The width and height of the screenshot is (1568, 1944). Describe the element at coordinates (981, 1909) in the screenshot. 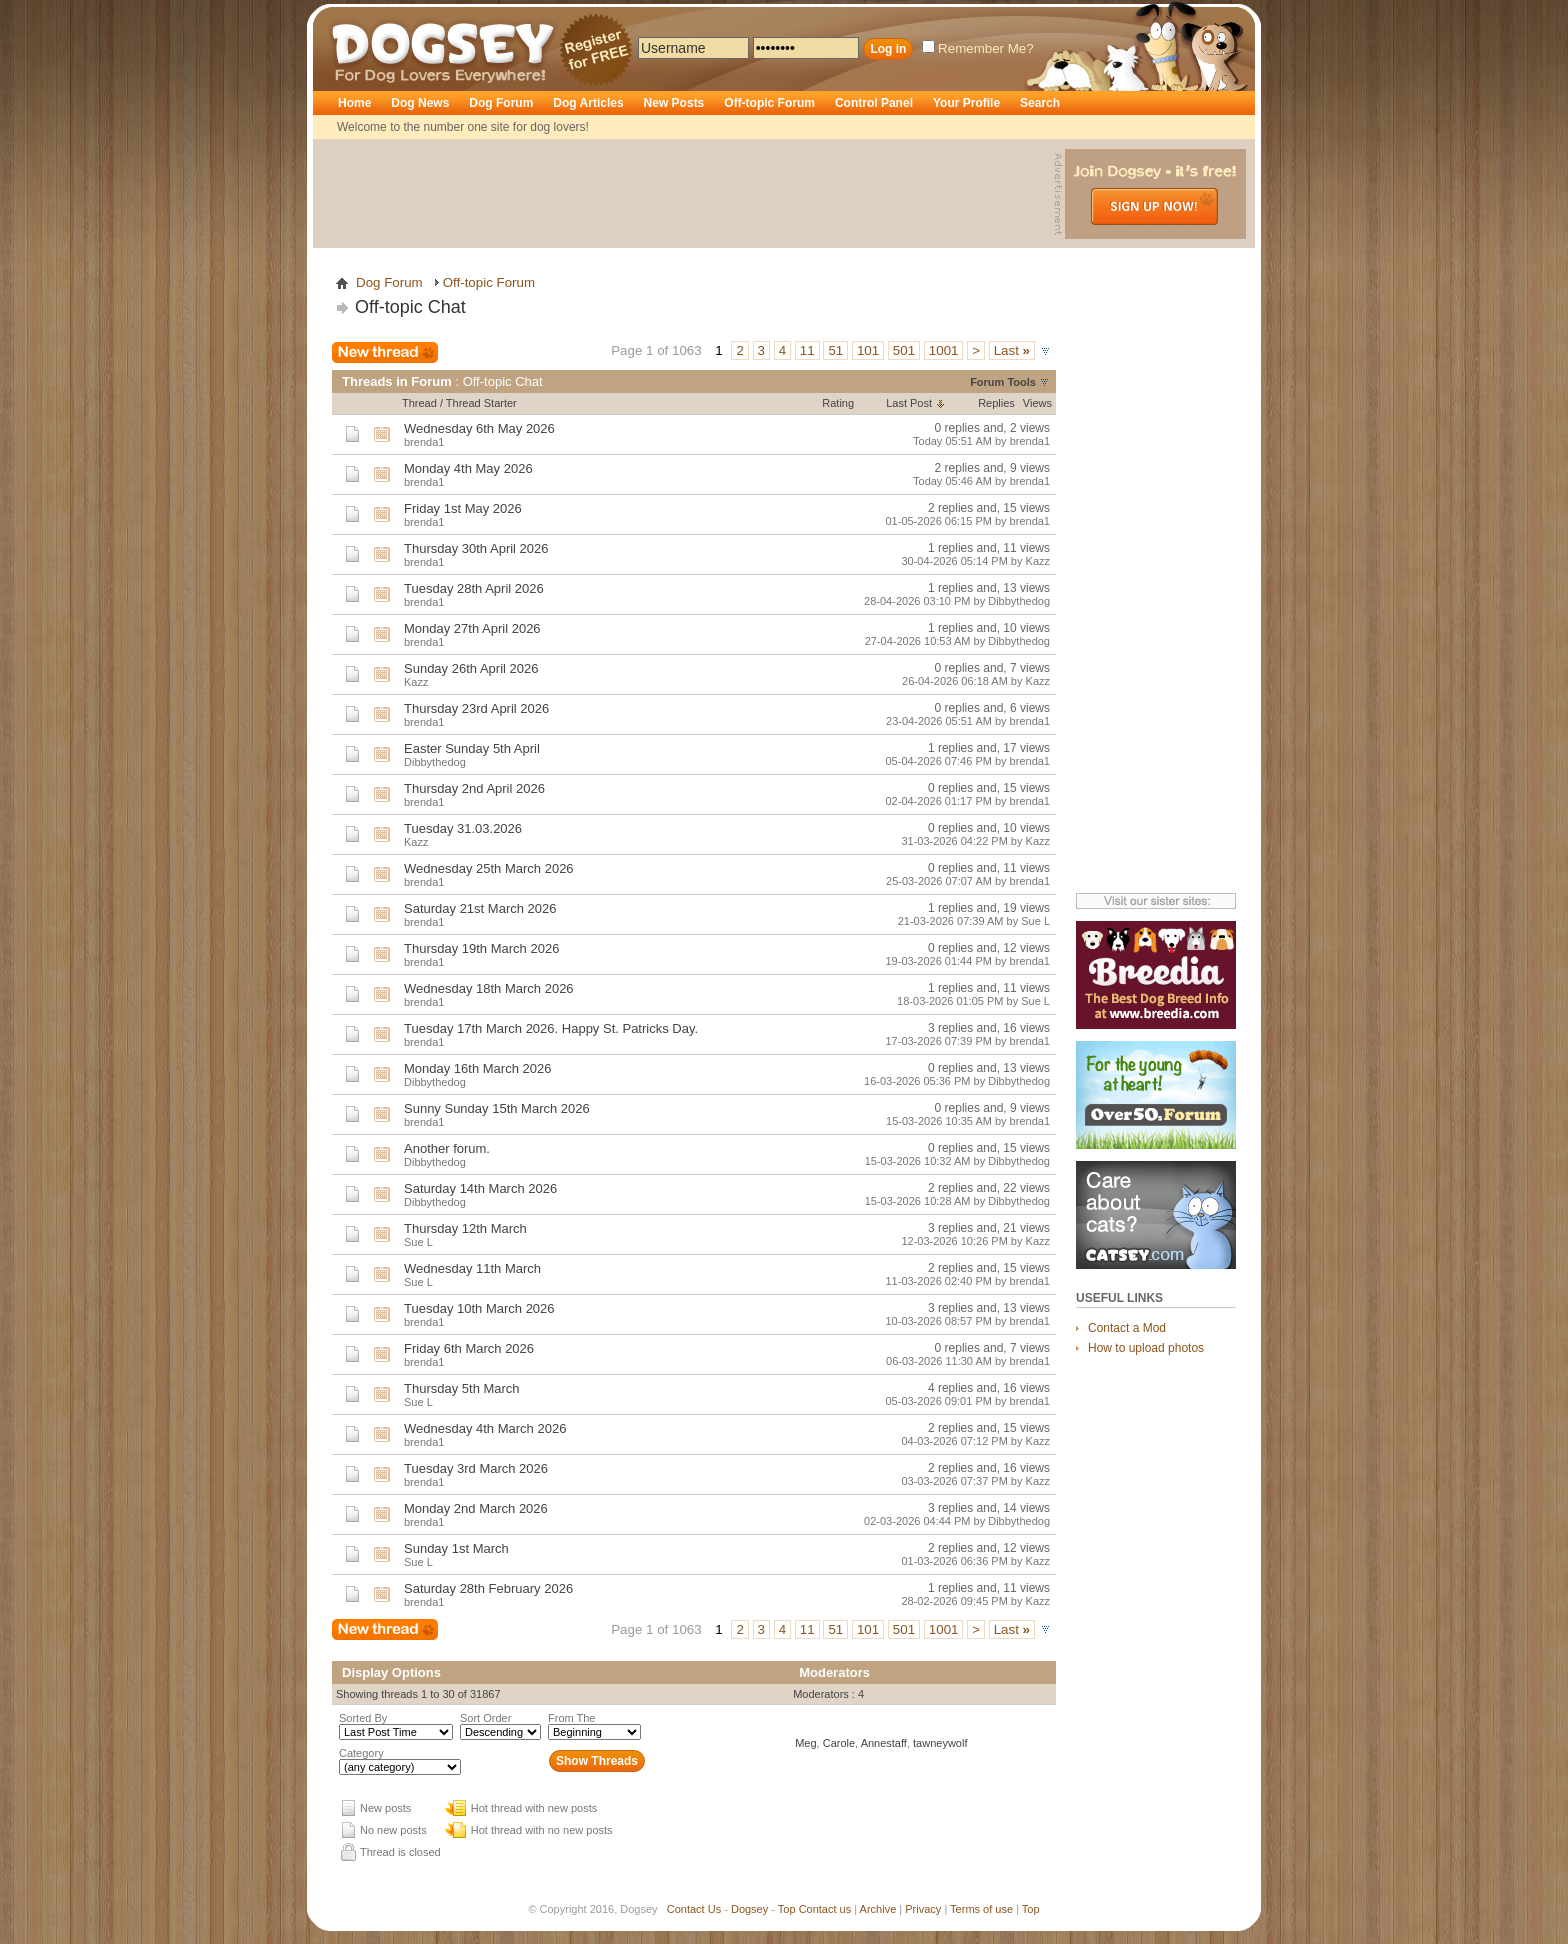

I see `Terms of use` at that location.